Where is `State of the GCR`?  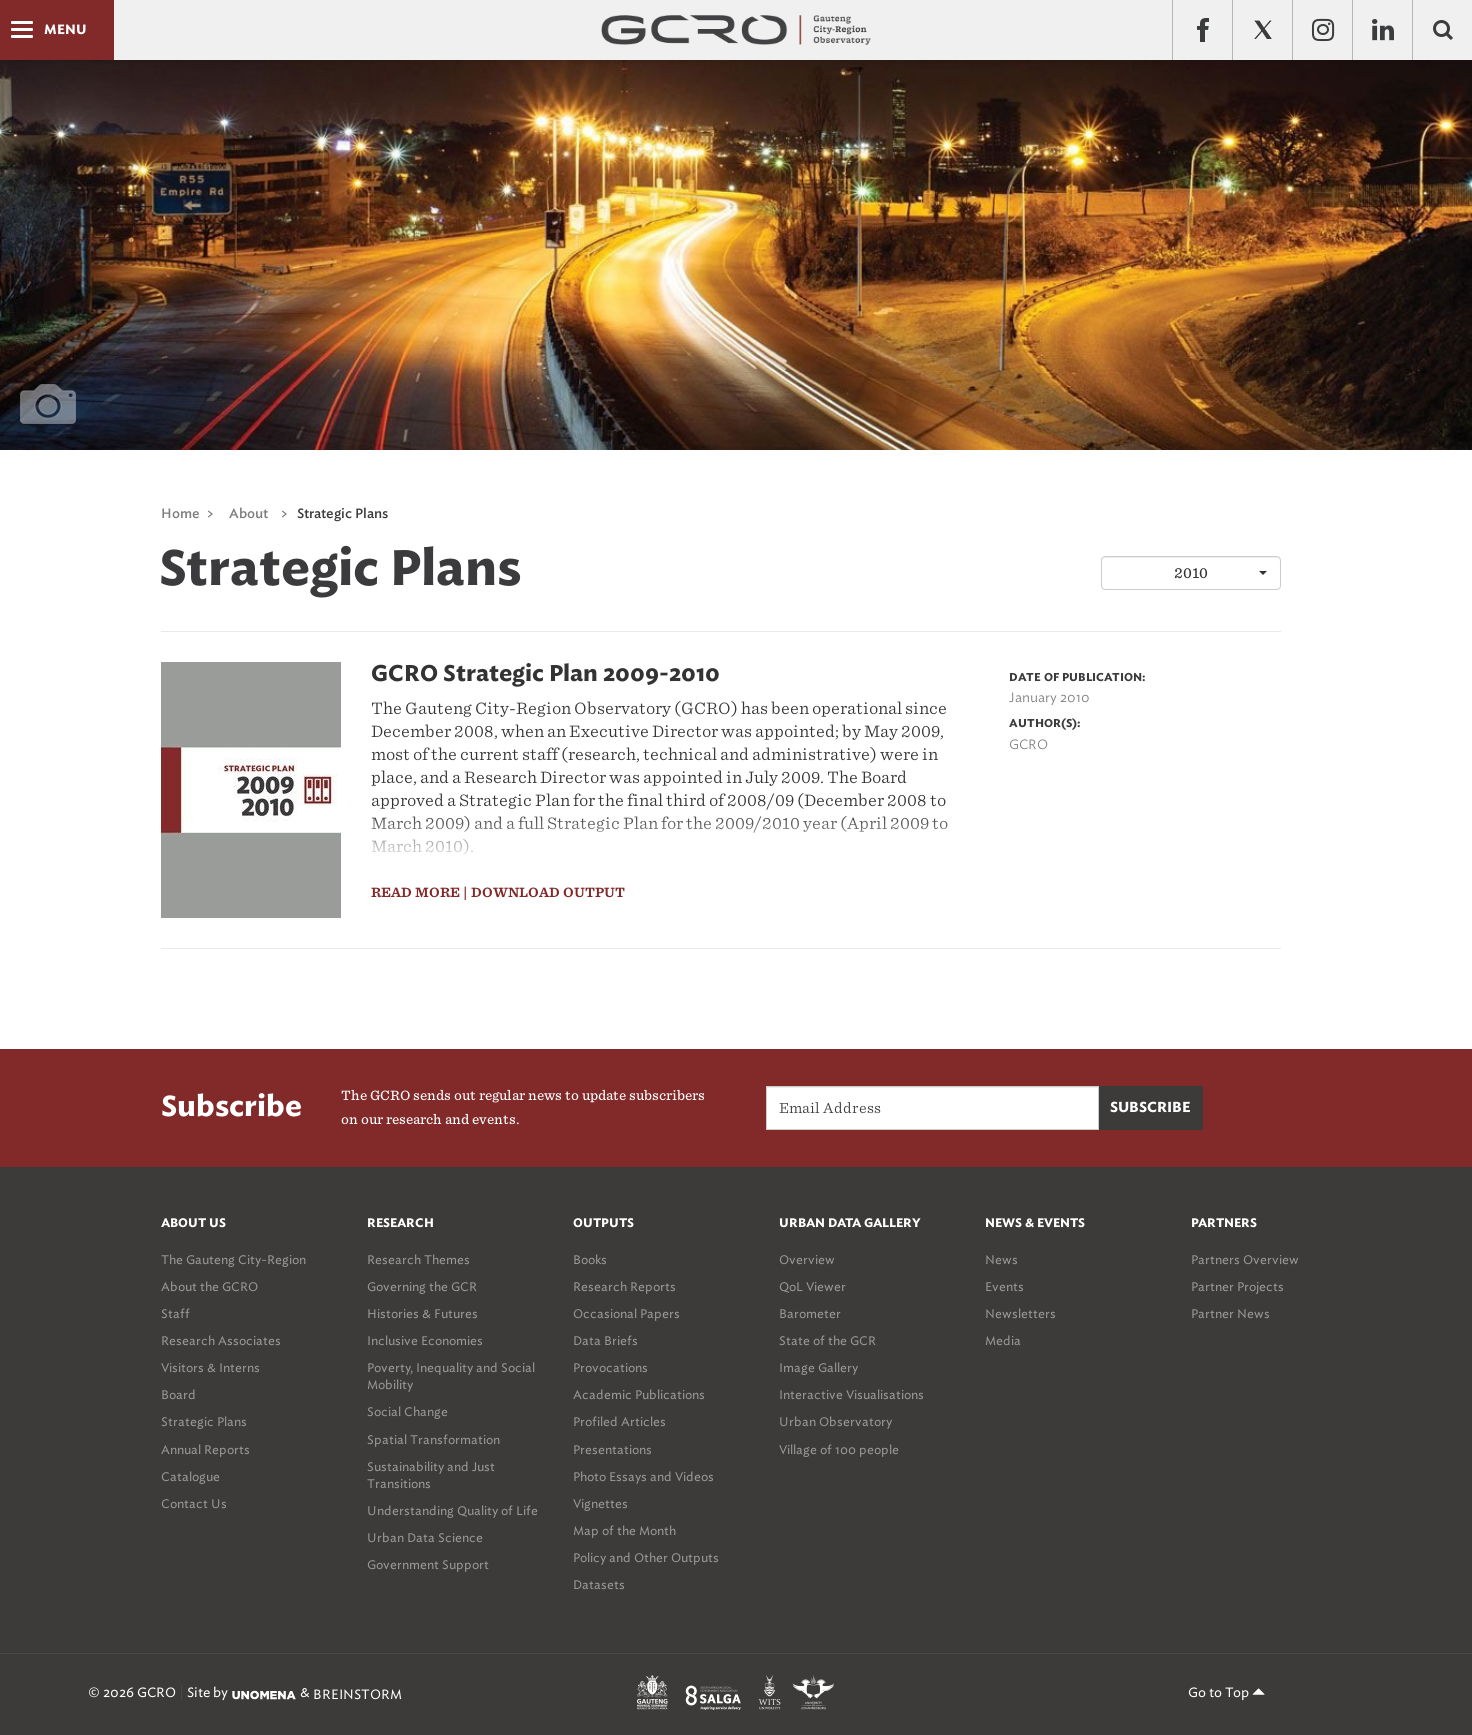
State of the GCR is located at coordinates (827, 1340).